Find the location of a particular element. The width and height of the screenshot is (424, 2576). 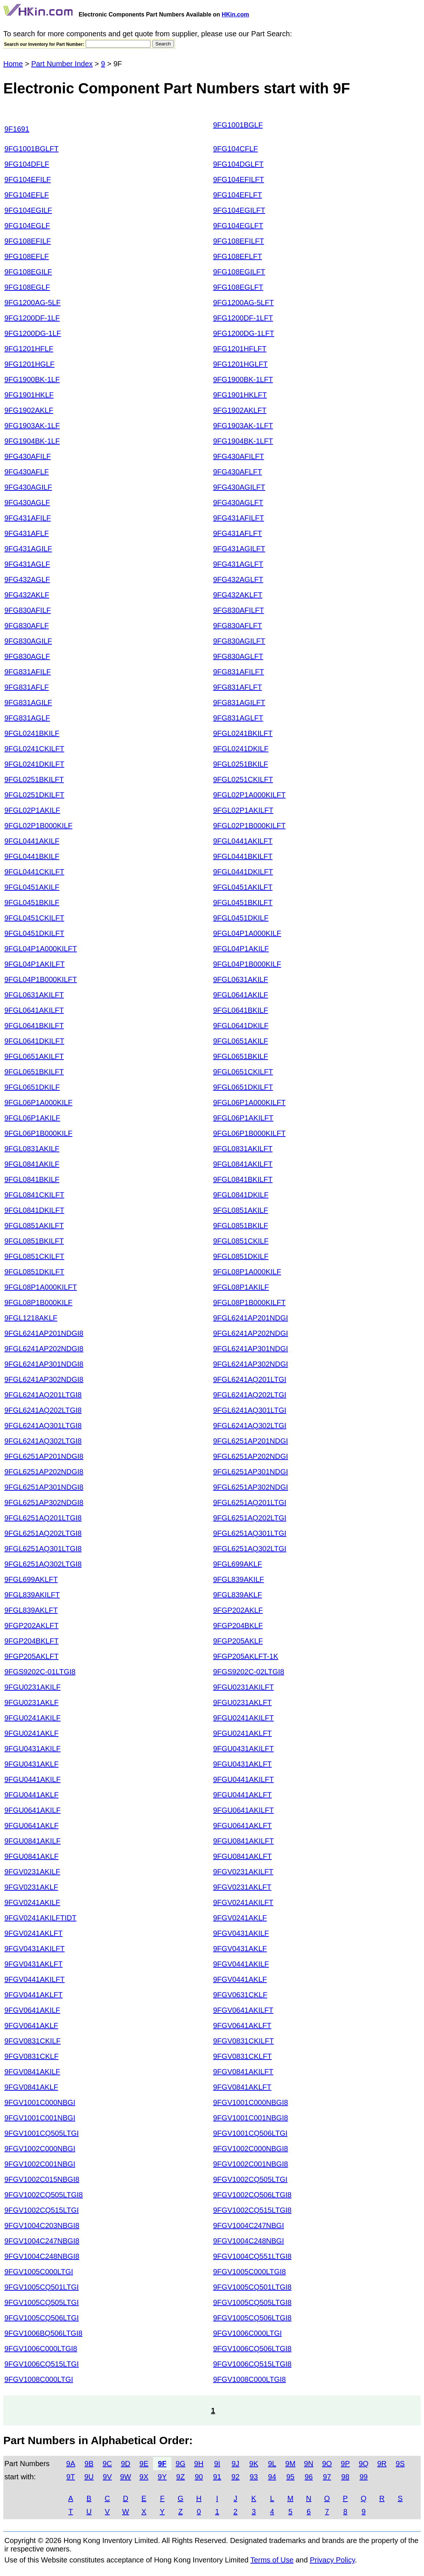

92 is located at coordinates (235, 2477).